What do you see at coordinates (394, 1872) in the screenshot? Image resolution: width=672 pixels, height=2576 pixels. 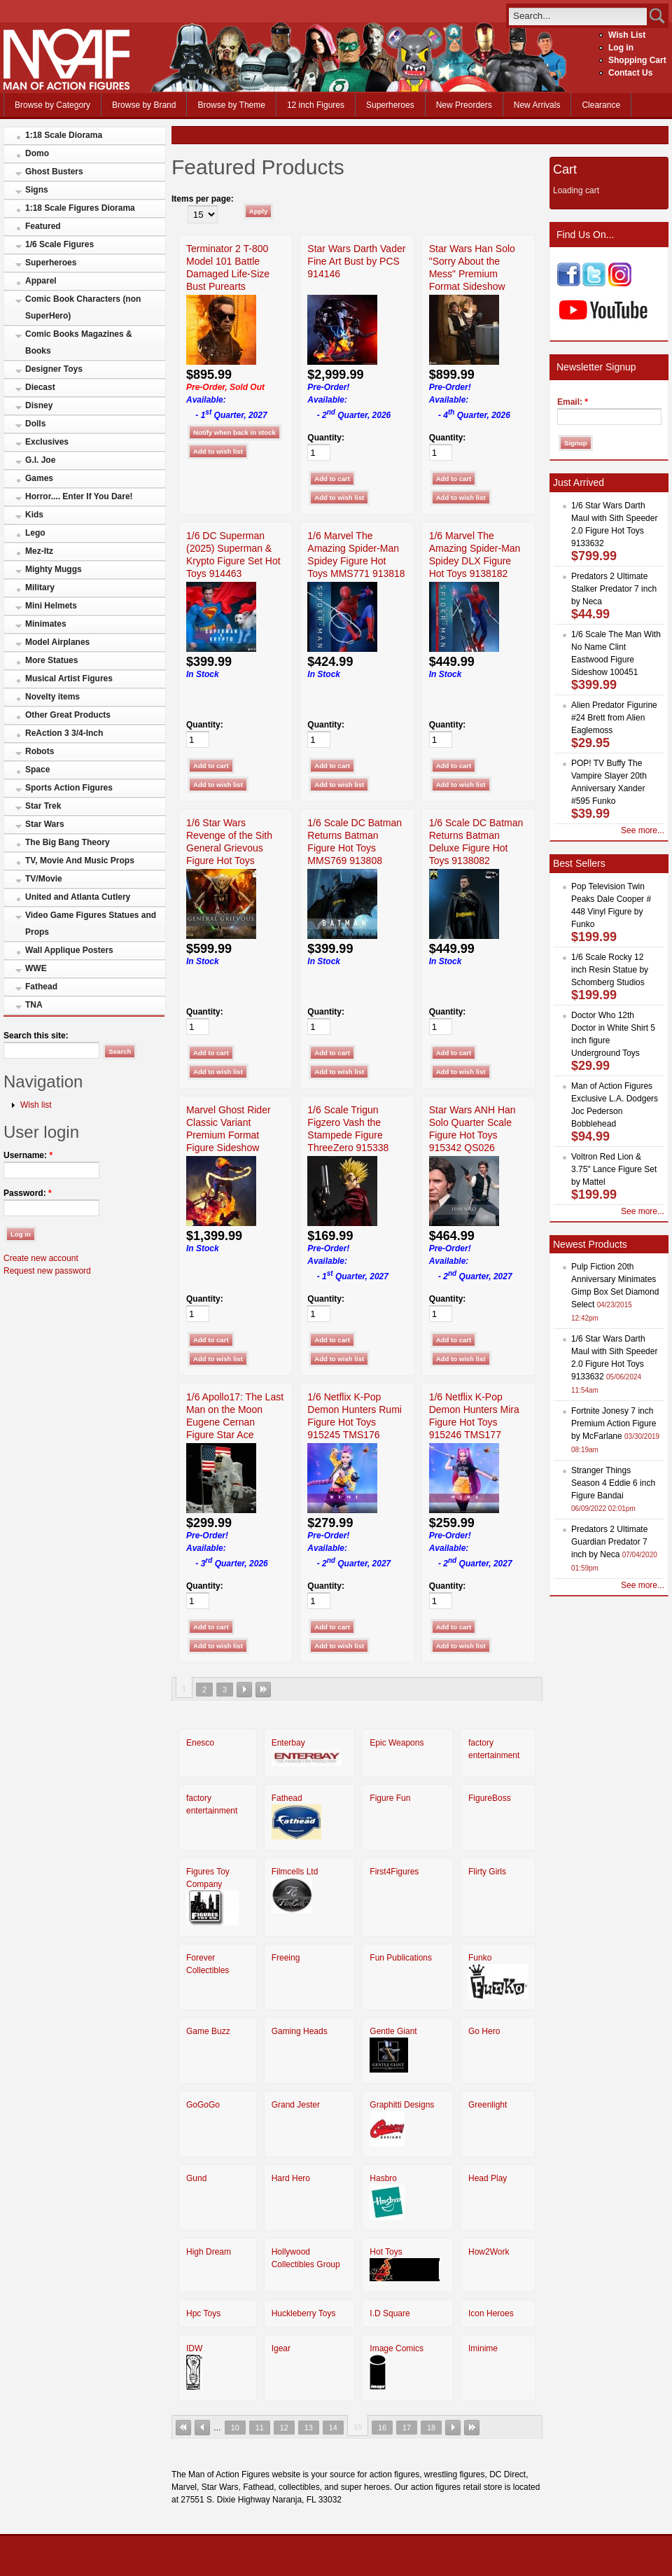 I see `First4Figures` at bounding box center [394, 1872].